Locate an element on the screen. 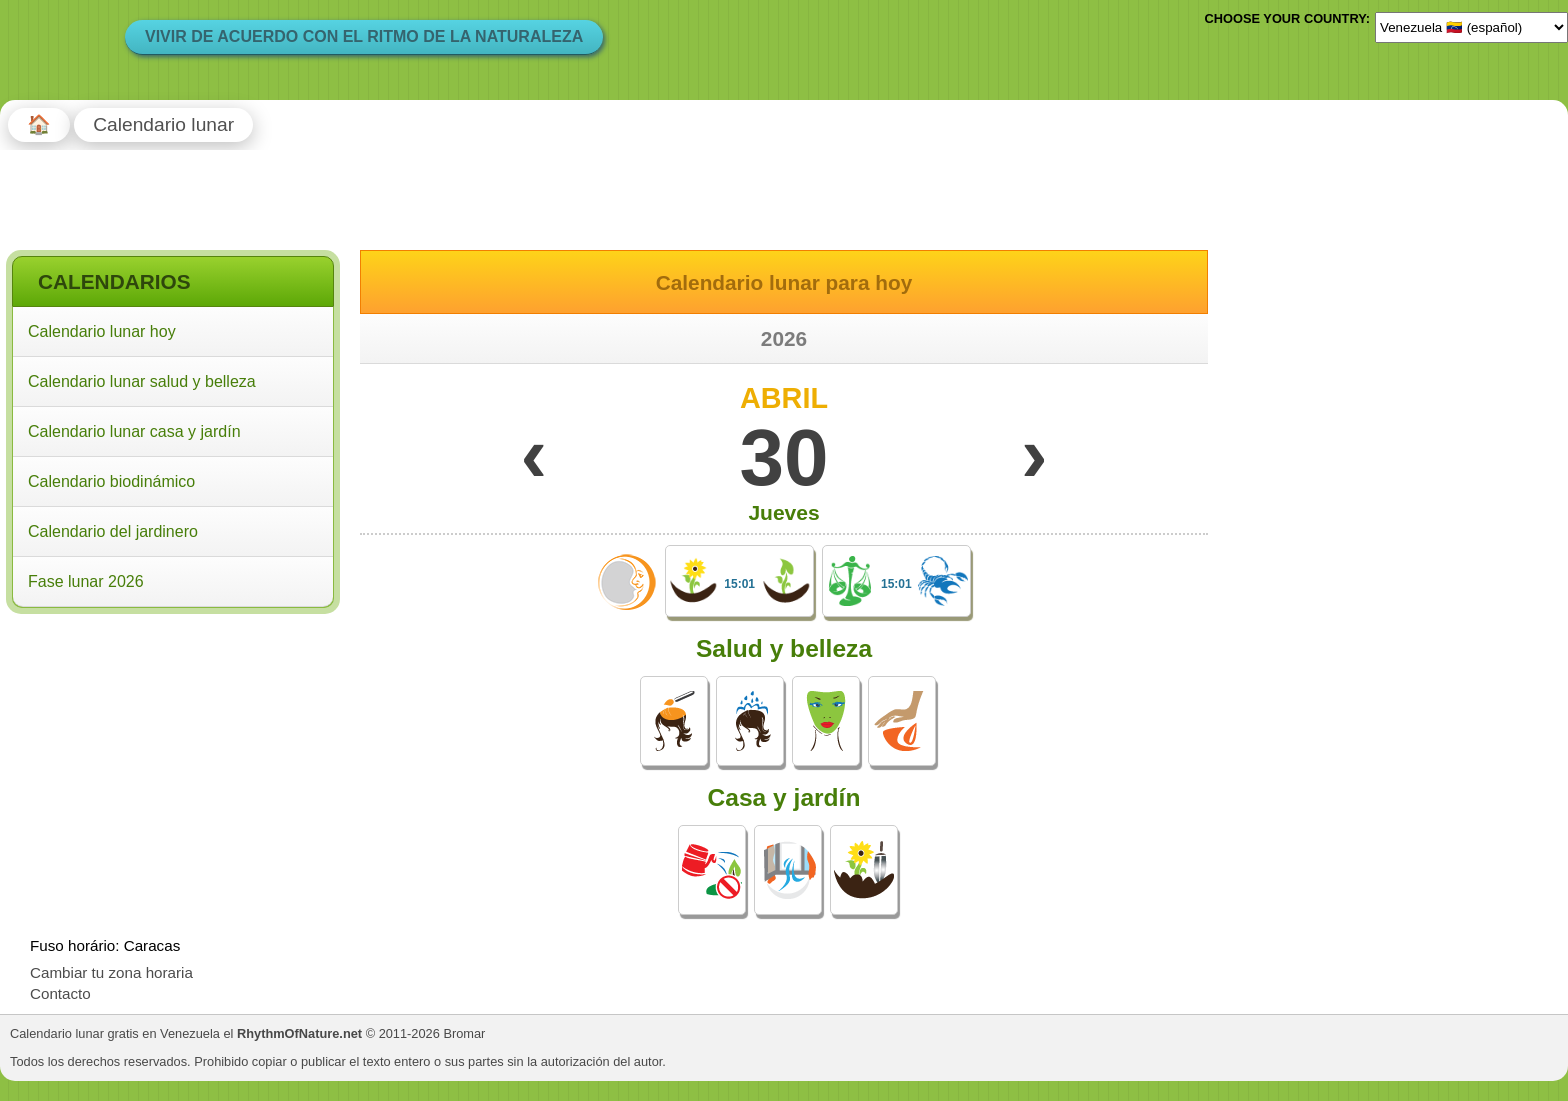 The height and width of the screenshot is (1101, 1568). Fase lunar 2026 is located at coordinates (86, 581).